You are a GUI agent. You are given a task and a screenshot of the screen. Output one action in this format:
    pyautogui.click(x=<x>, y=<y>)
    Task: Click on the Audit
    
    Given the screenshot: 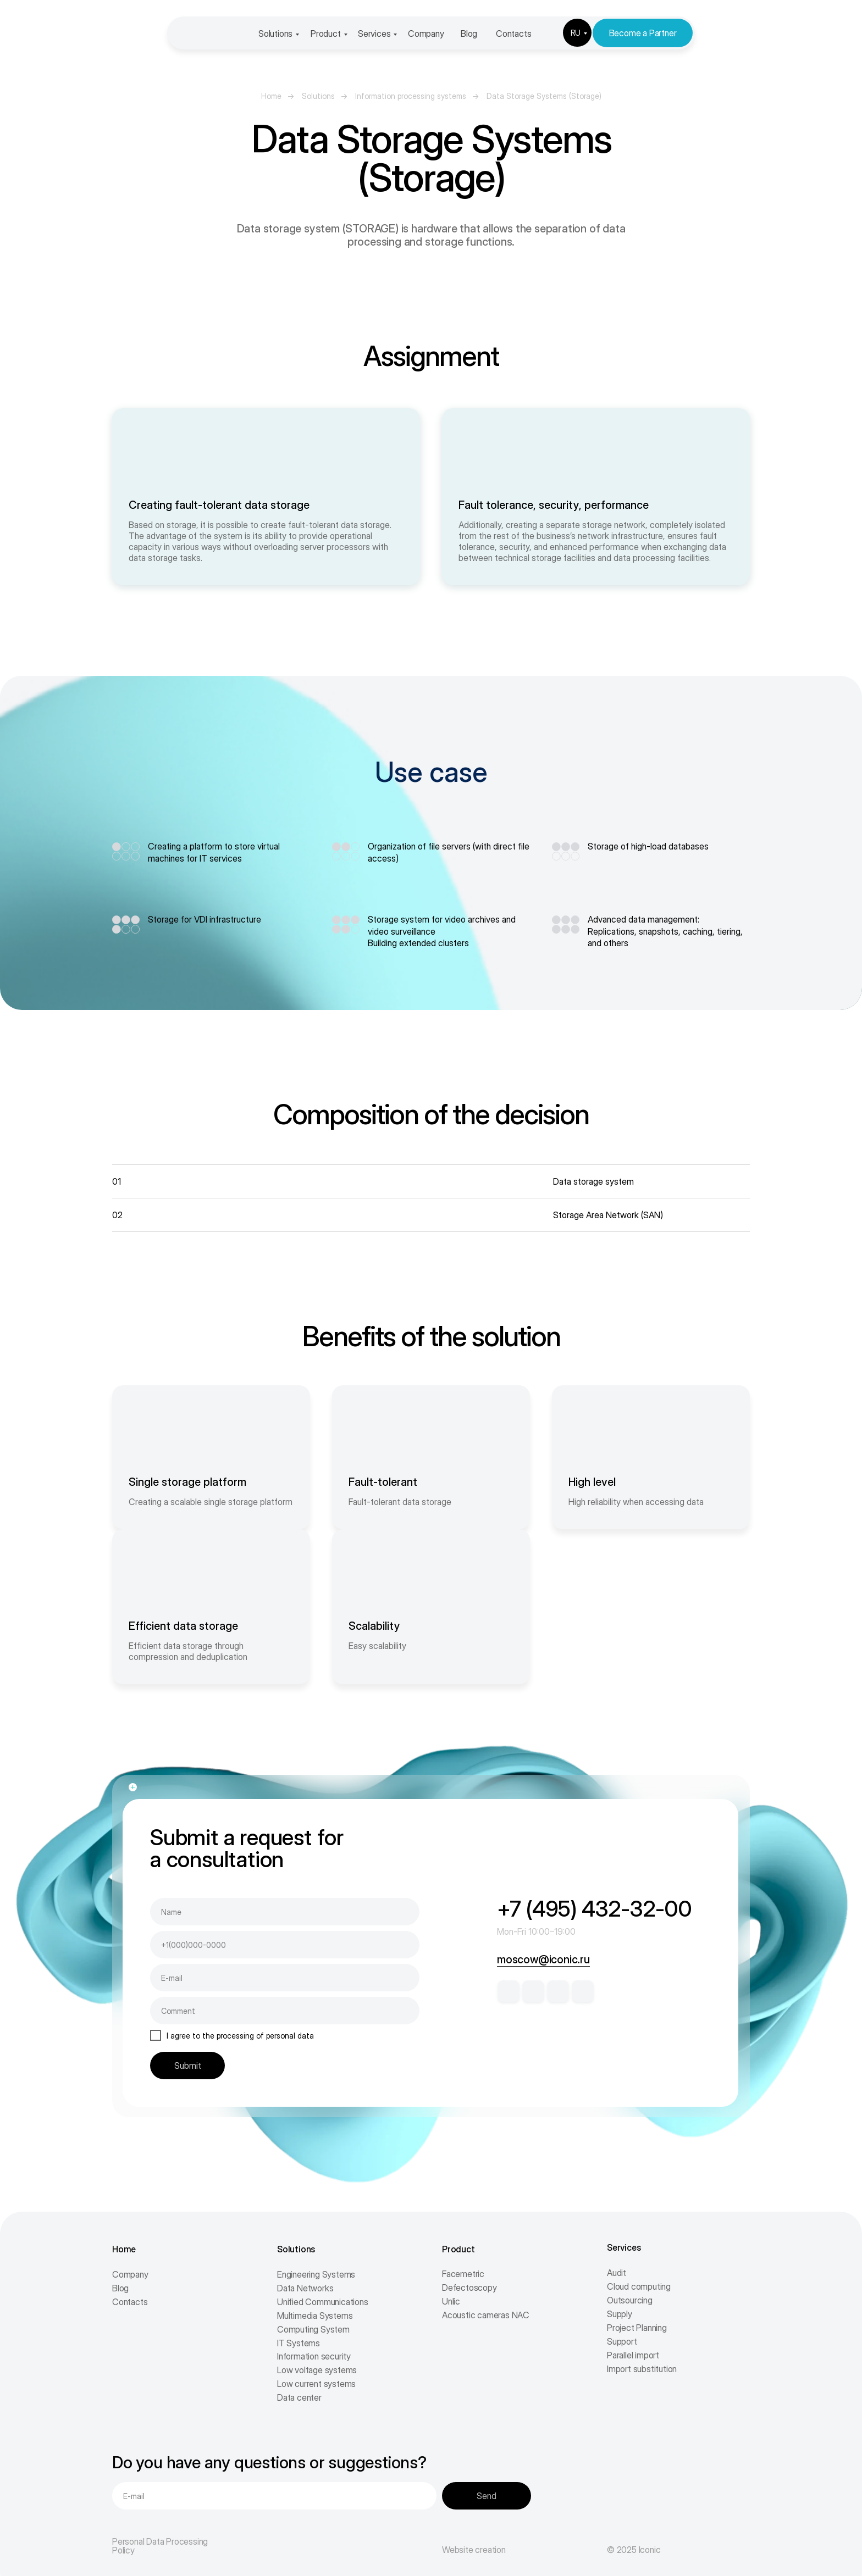 What is the action you would take?
    pyautogui.click(x=616, y=2272)
    